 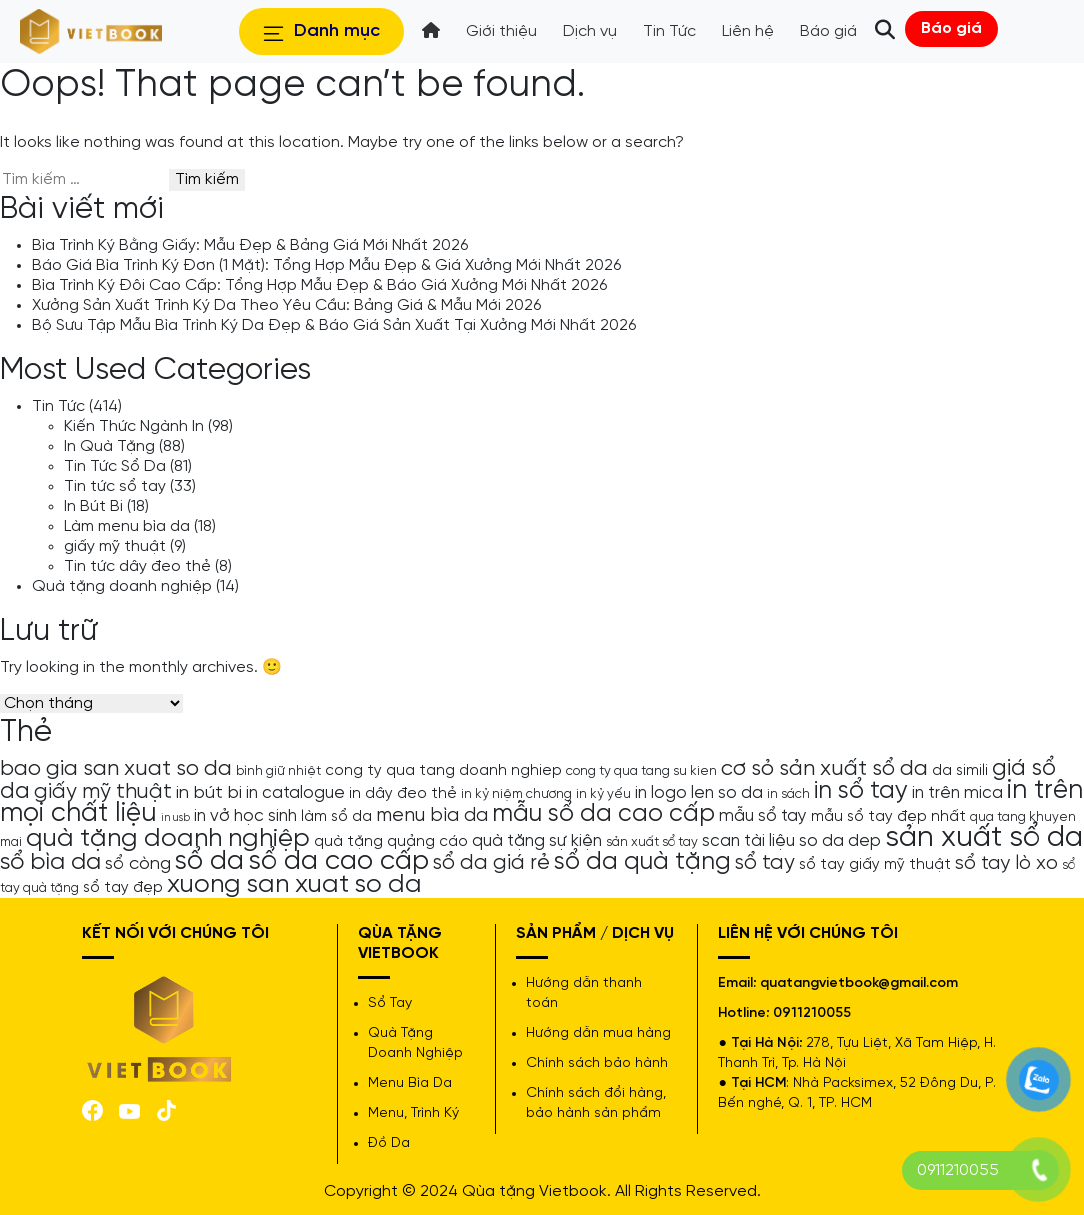 I want to click on in kỷ yếu [in kỷ yếu (4 mục)], so click(x=603, y=794).